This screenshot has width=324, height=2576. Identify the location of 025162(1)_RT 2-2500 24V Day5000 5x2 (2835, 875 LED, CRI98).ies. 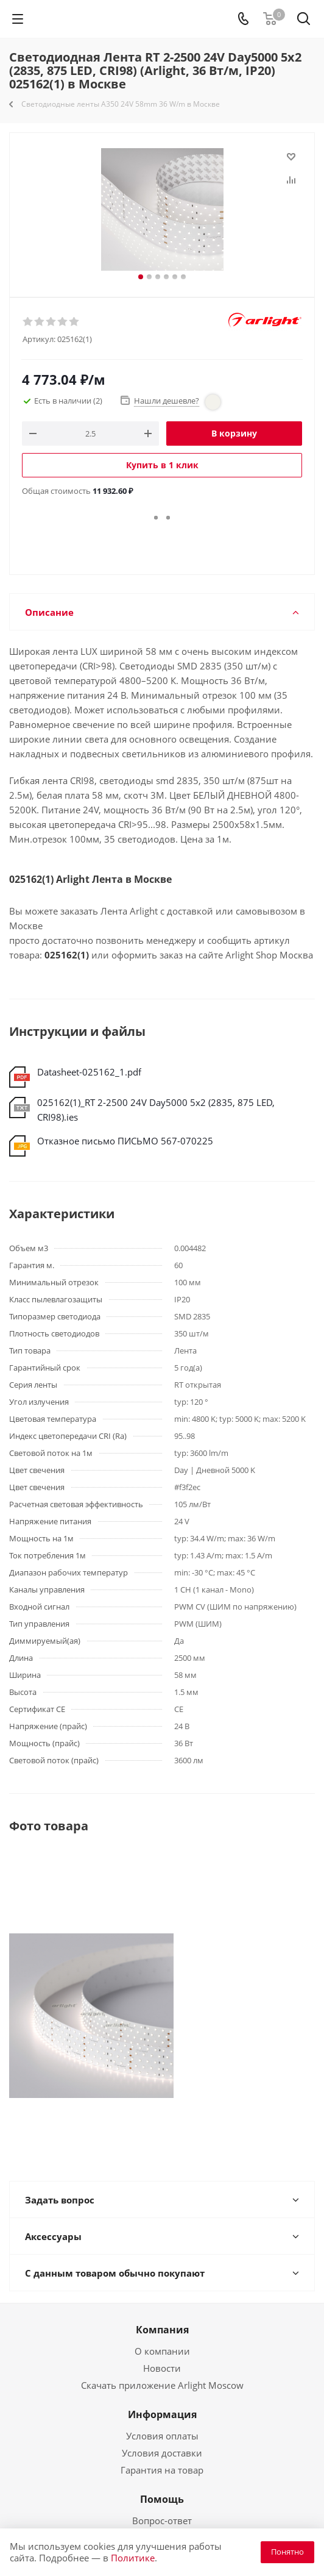
(156, 1109).